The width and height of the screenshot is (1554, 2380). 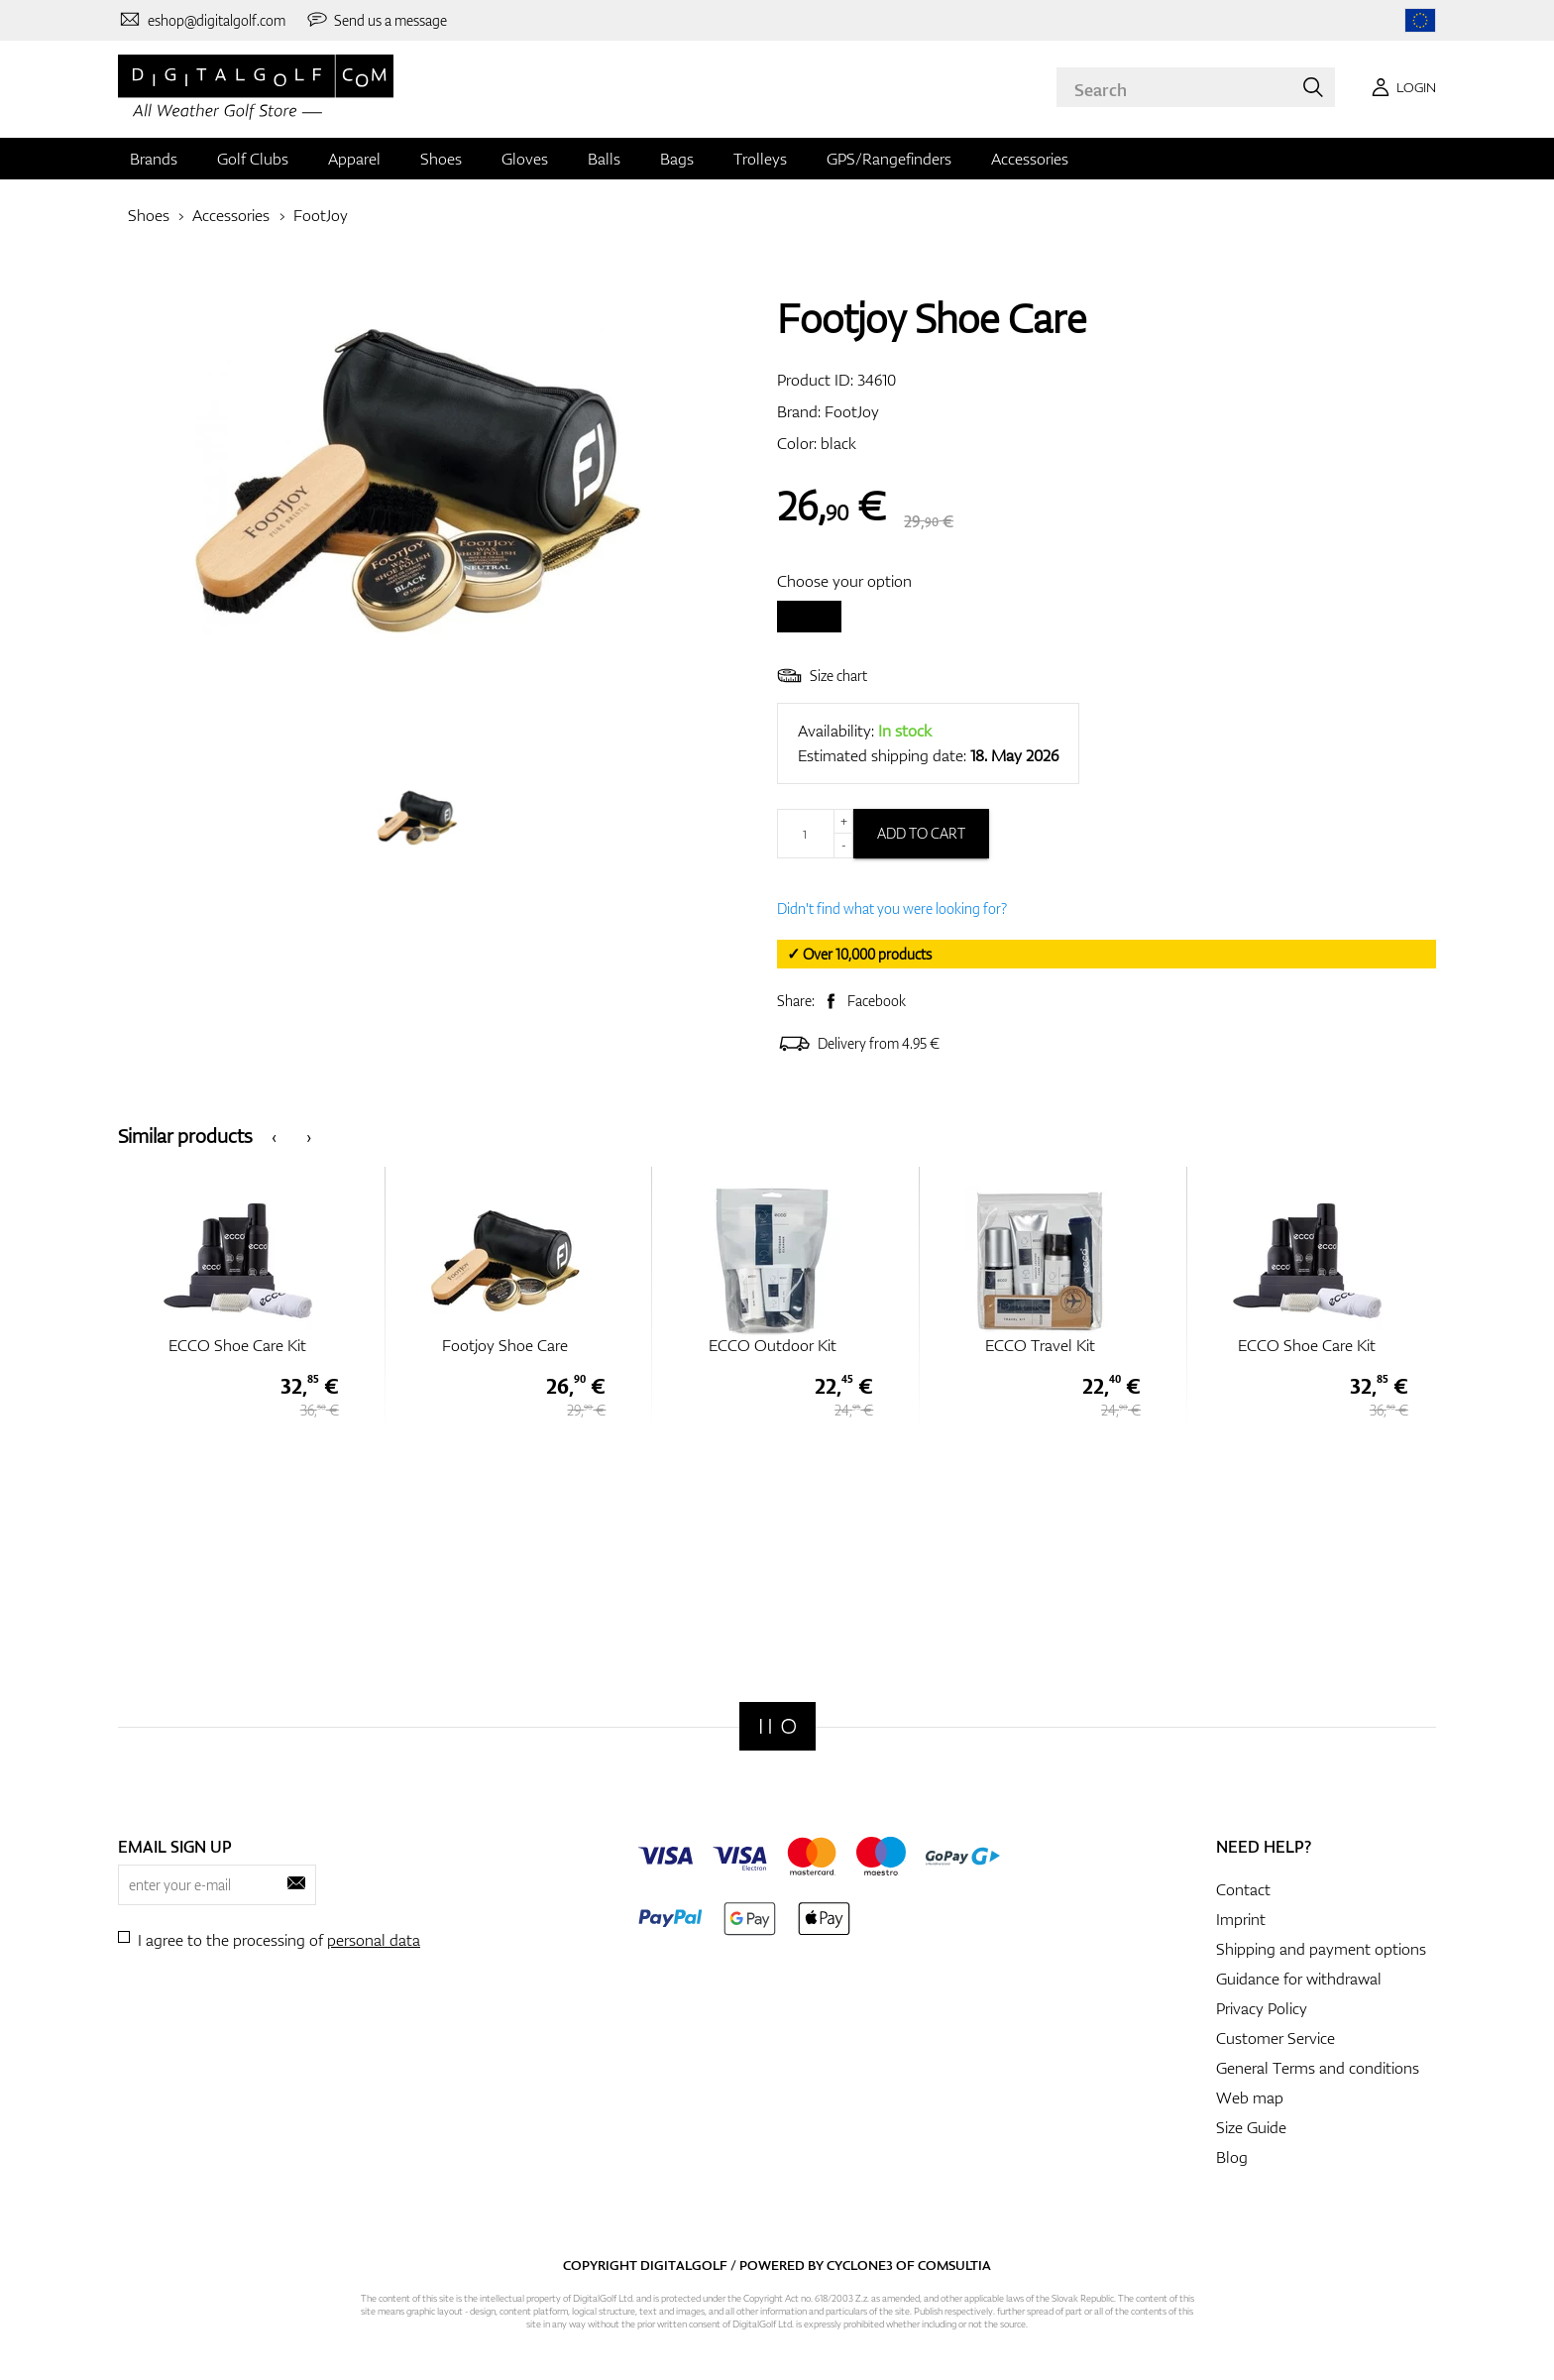 What do you see at coordinates (376, 20) in the screenshot?
I see `[Send us a message]` at bounding box center [376, 20].